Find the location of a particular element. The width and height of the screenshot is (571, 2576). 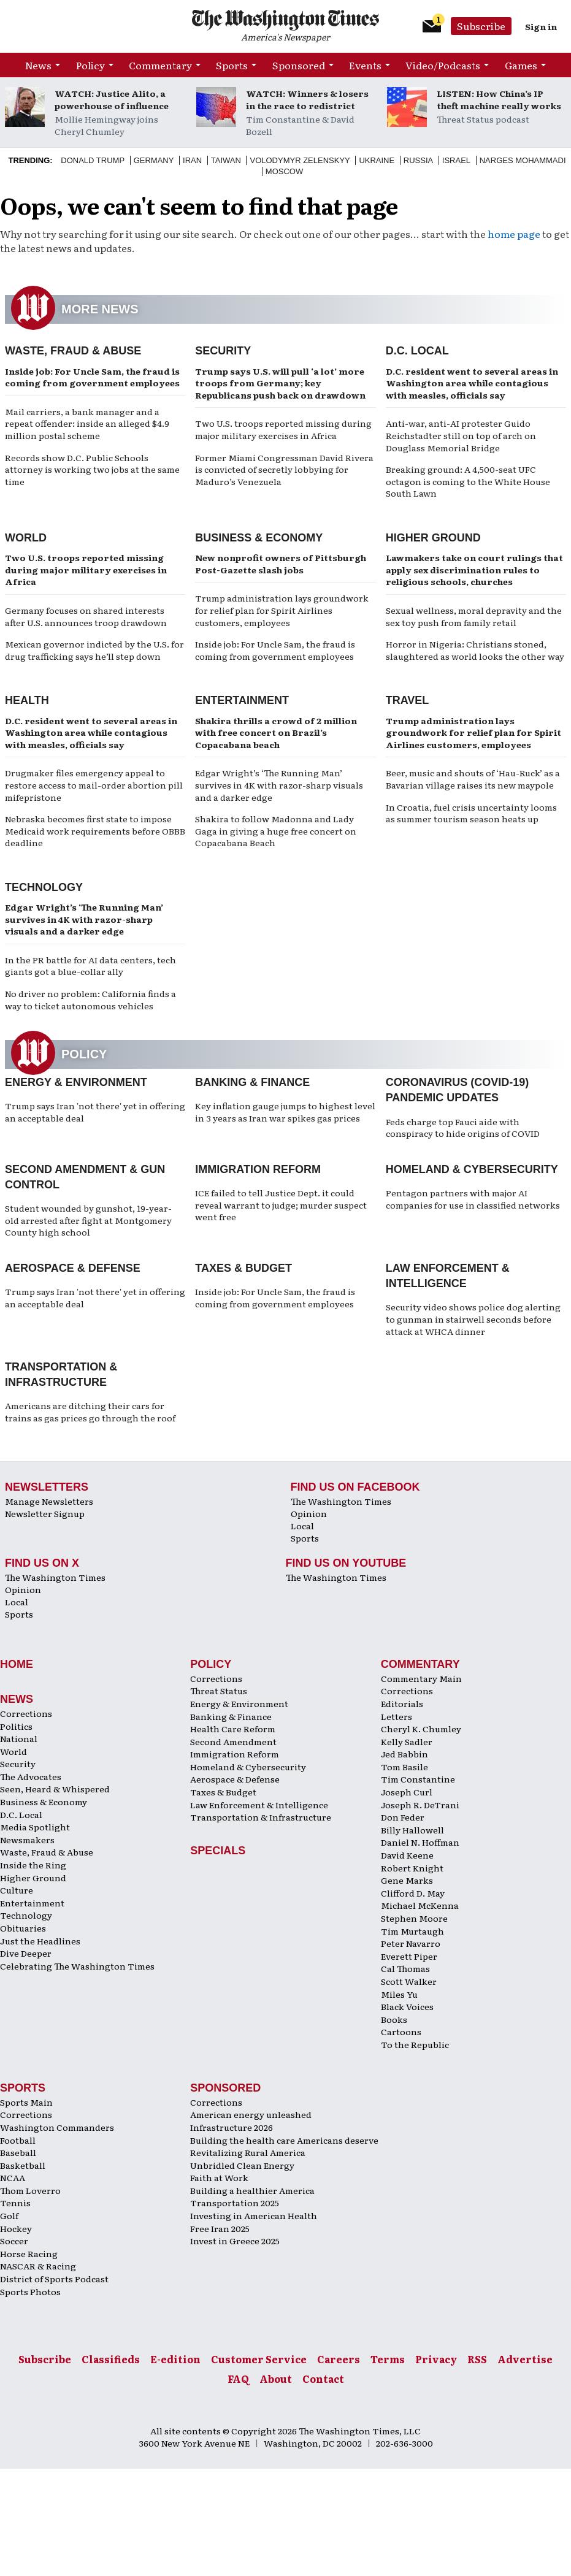

Advertise is located at coordinates (525, 2359).